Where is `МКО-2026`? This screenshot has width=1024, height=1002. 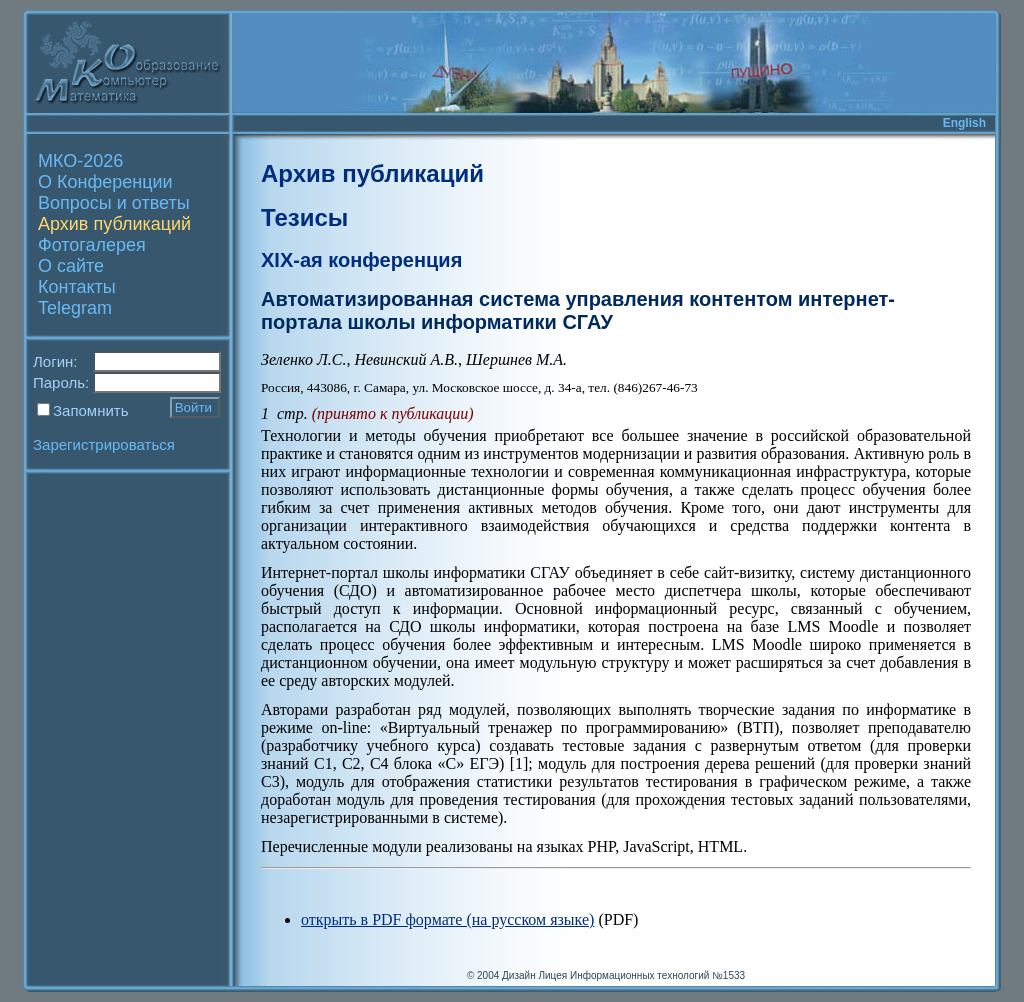 МКО-2026 is located at coordinates (80, 161).